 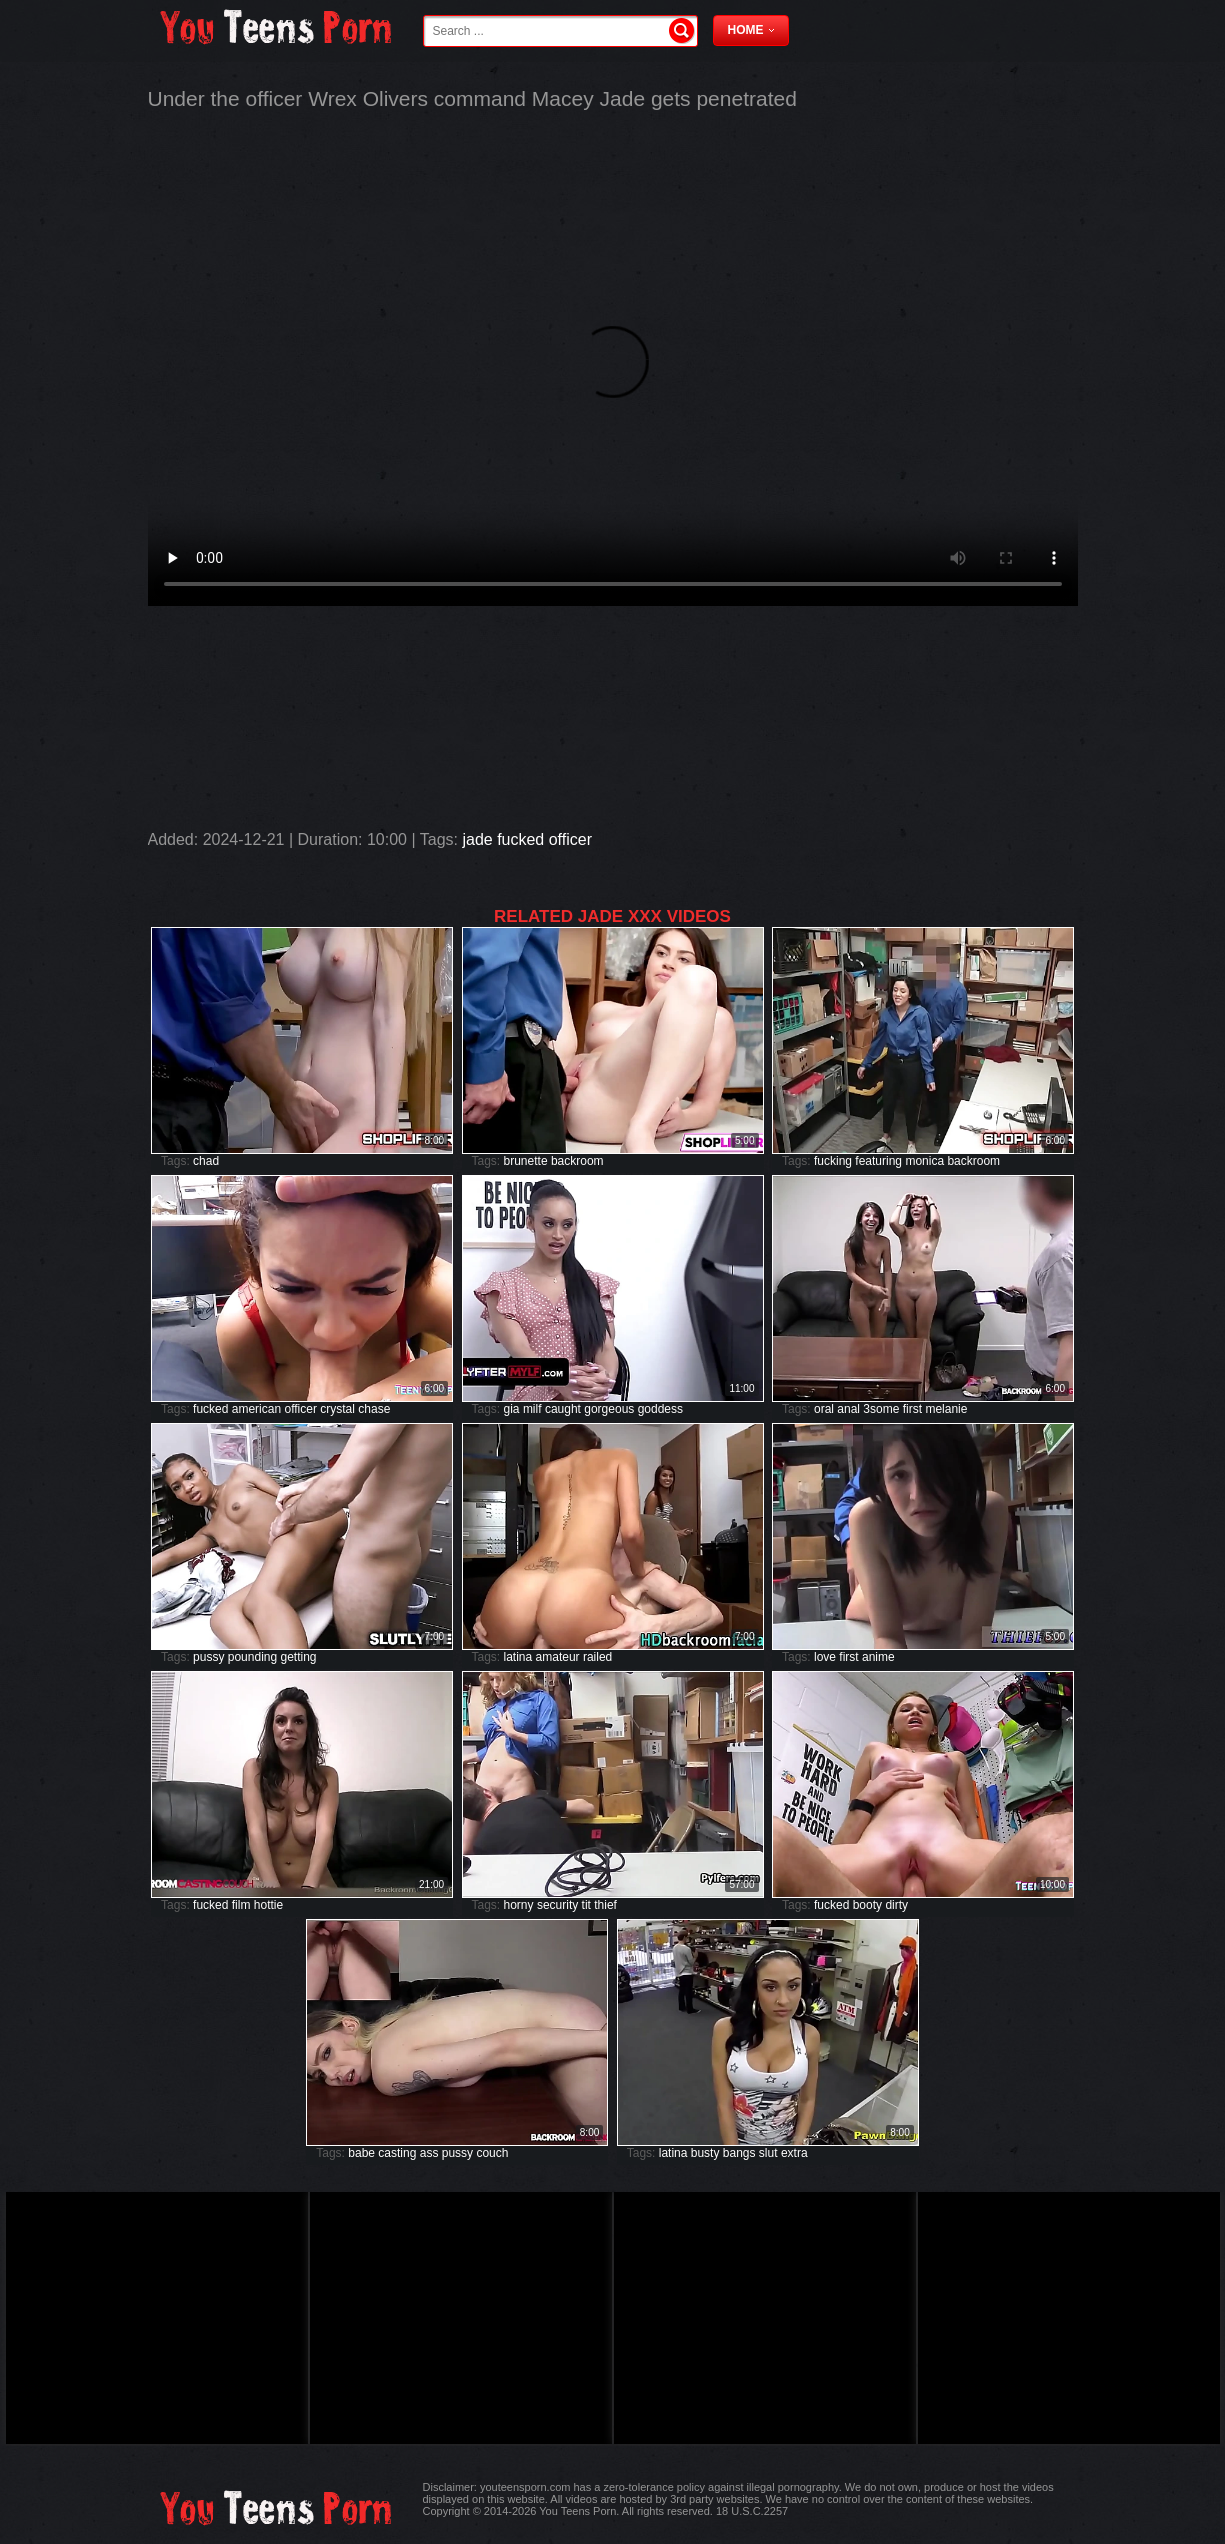 I want to click on couch, so click(x=492, y=2153).